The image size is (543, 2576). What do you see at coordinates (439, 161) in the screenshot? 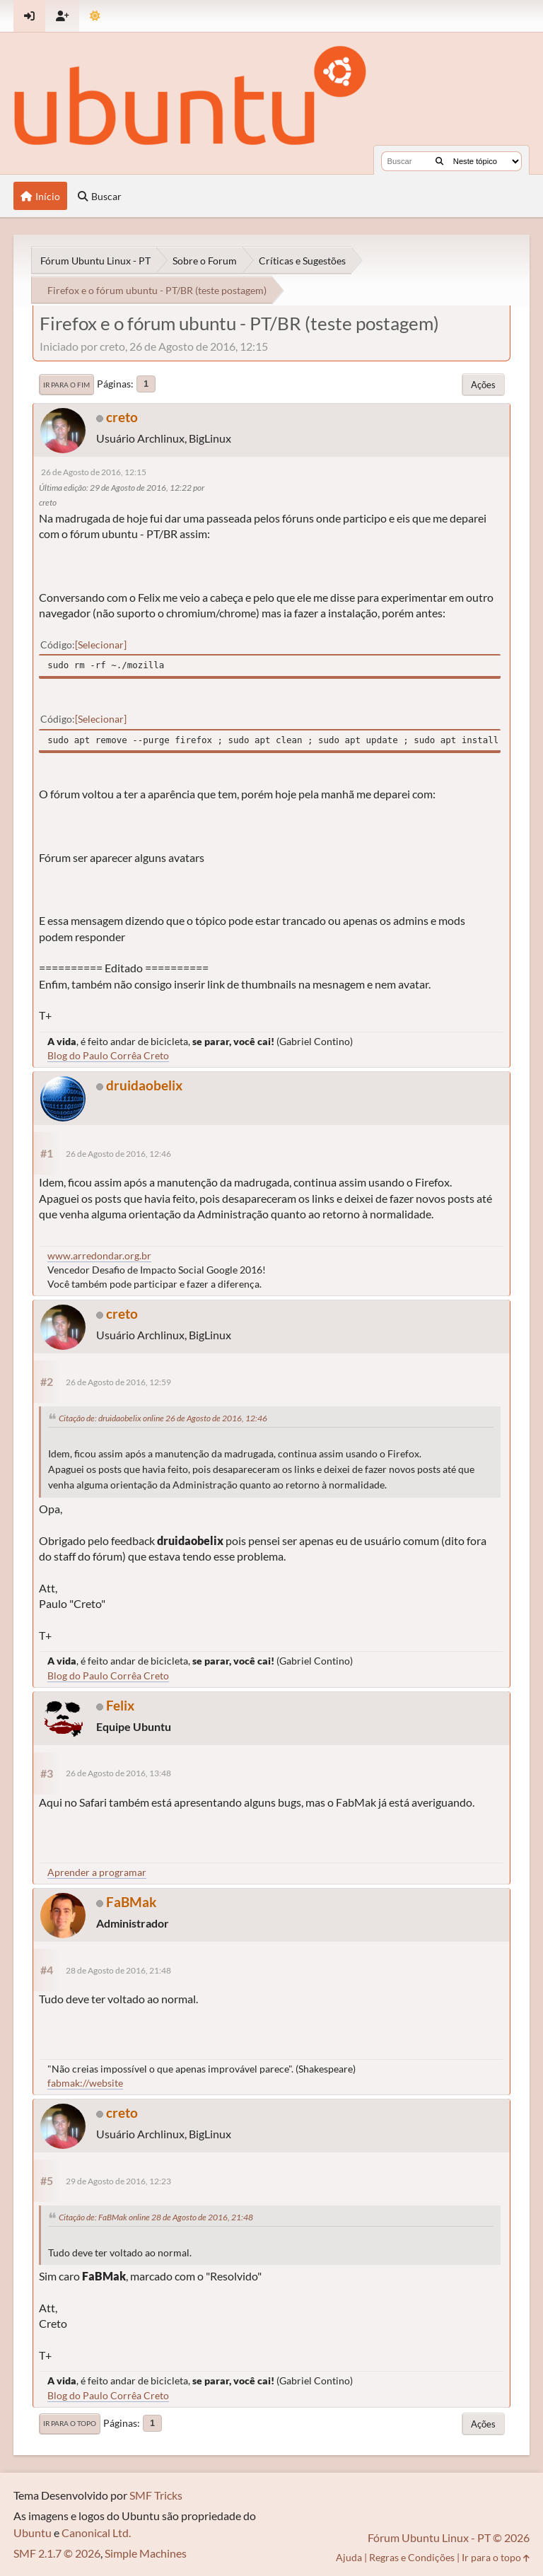
I see `[Buscar]` at bounding box center [439, 161].